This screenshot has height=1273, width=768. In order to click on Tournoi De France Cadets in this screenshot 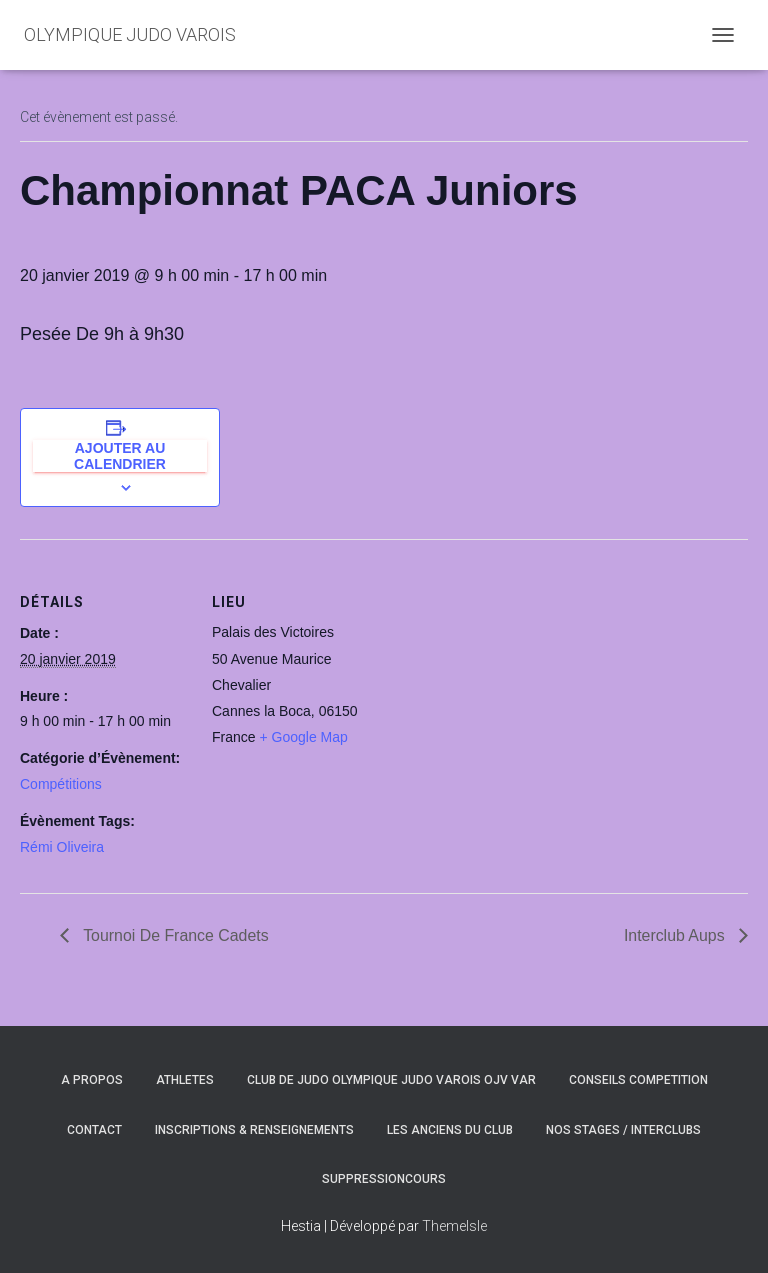, I will do `click(174, 935)`.